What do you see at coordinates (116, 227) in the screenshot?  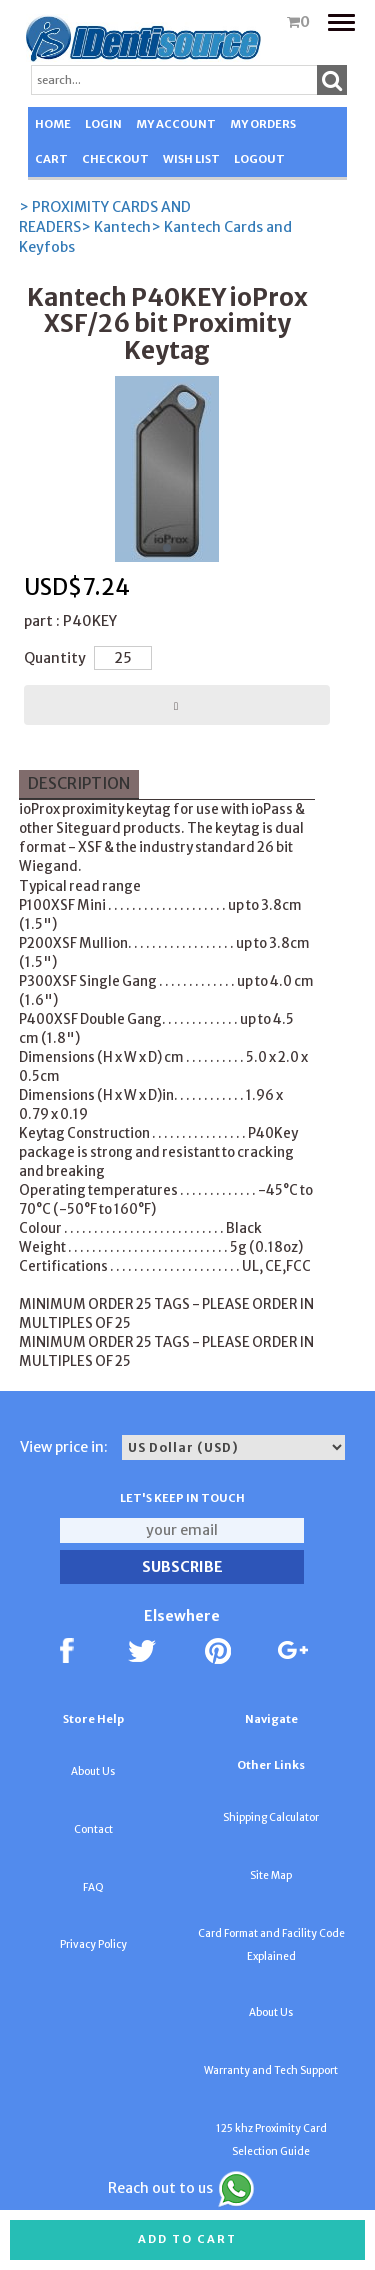 I see `> Kantech` at bounding box center [116, 227].